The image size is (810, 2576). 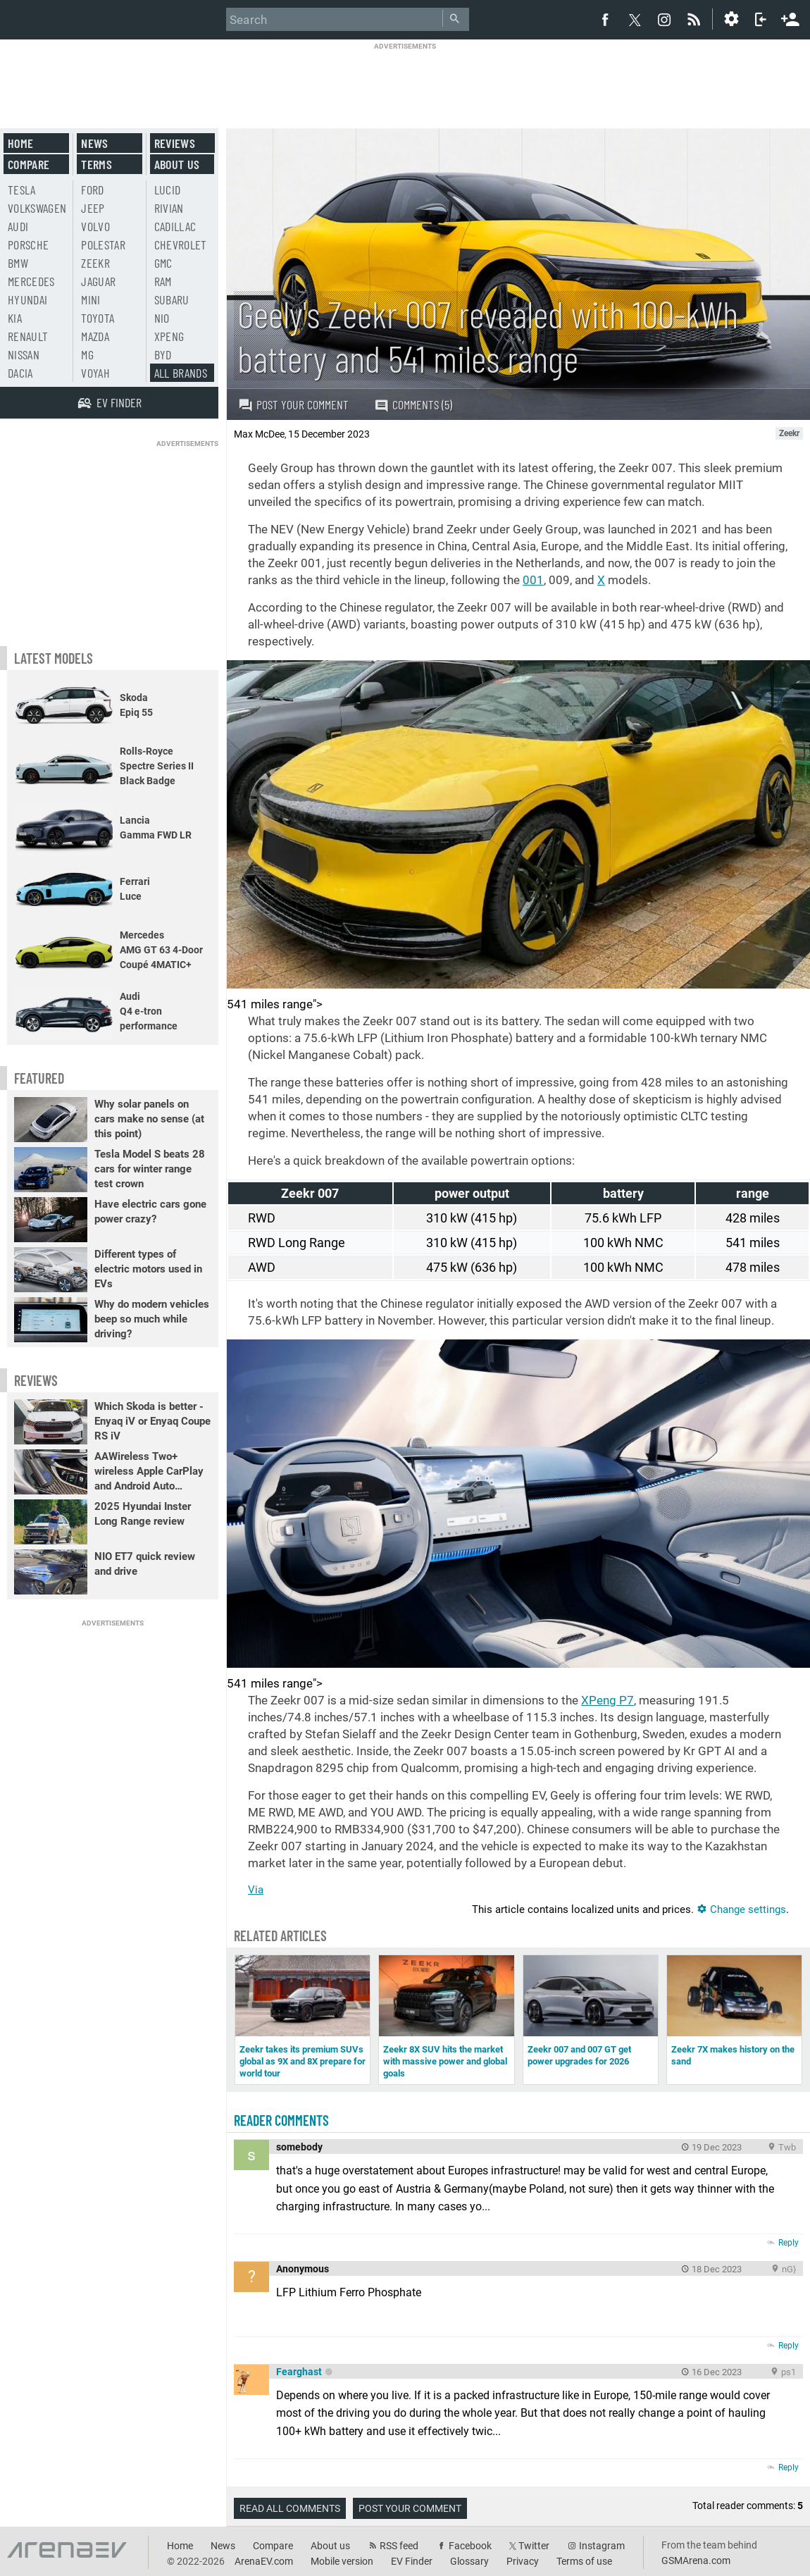 I want to click on Glossary, so click(x=469, y=2561).